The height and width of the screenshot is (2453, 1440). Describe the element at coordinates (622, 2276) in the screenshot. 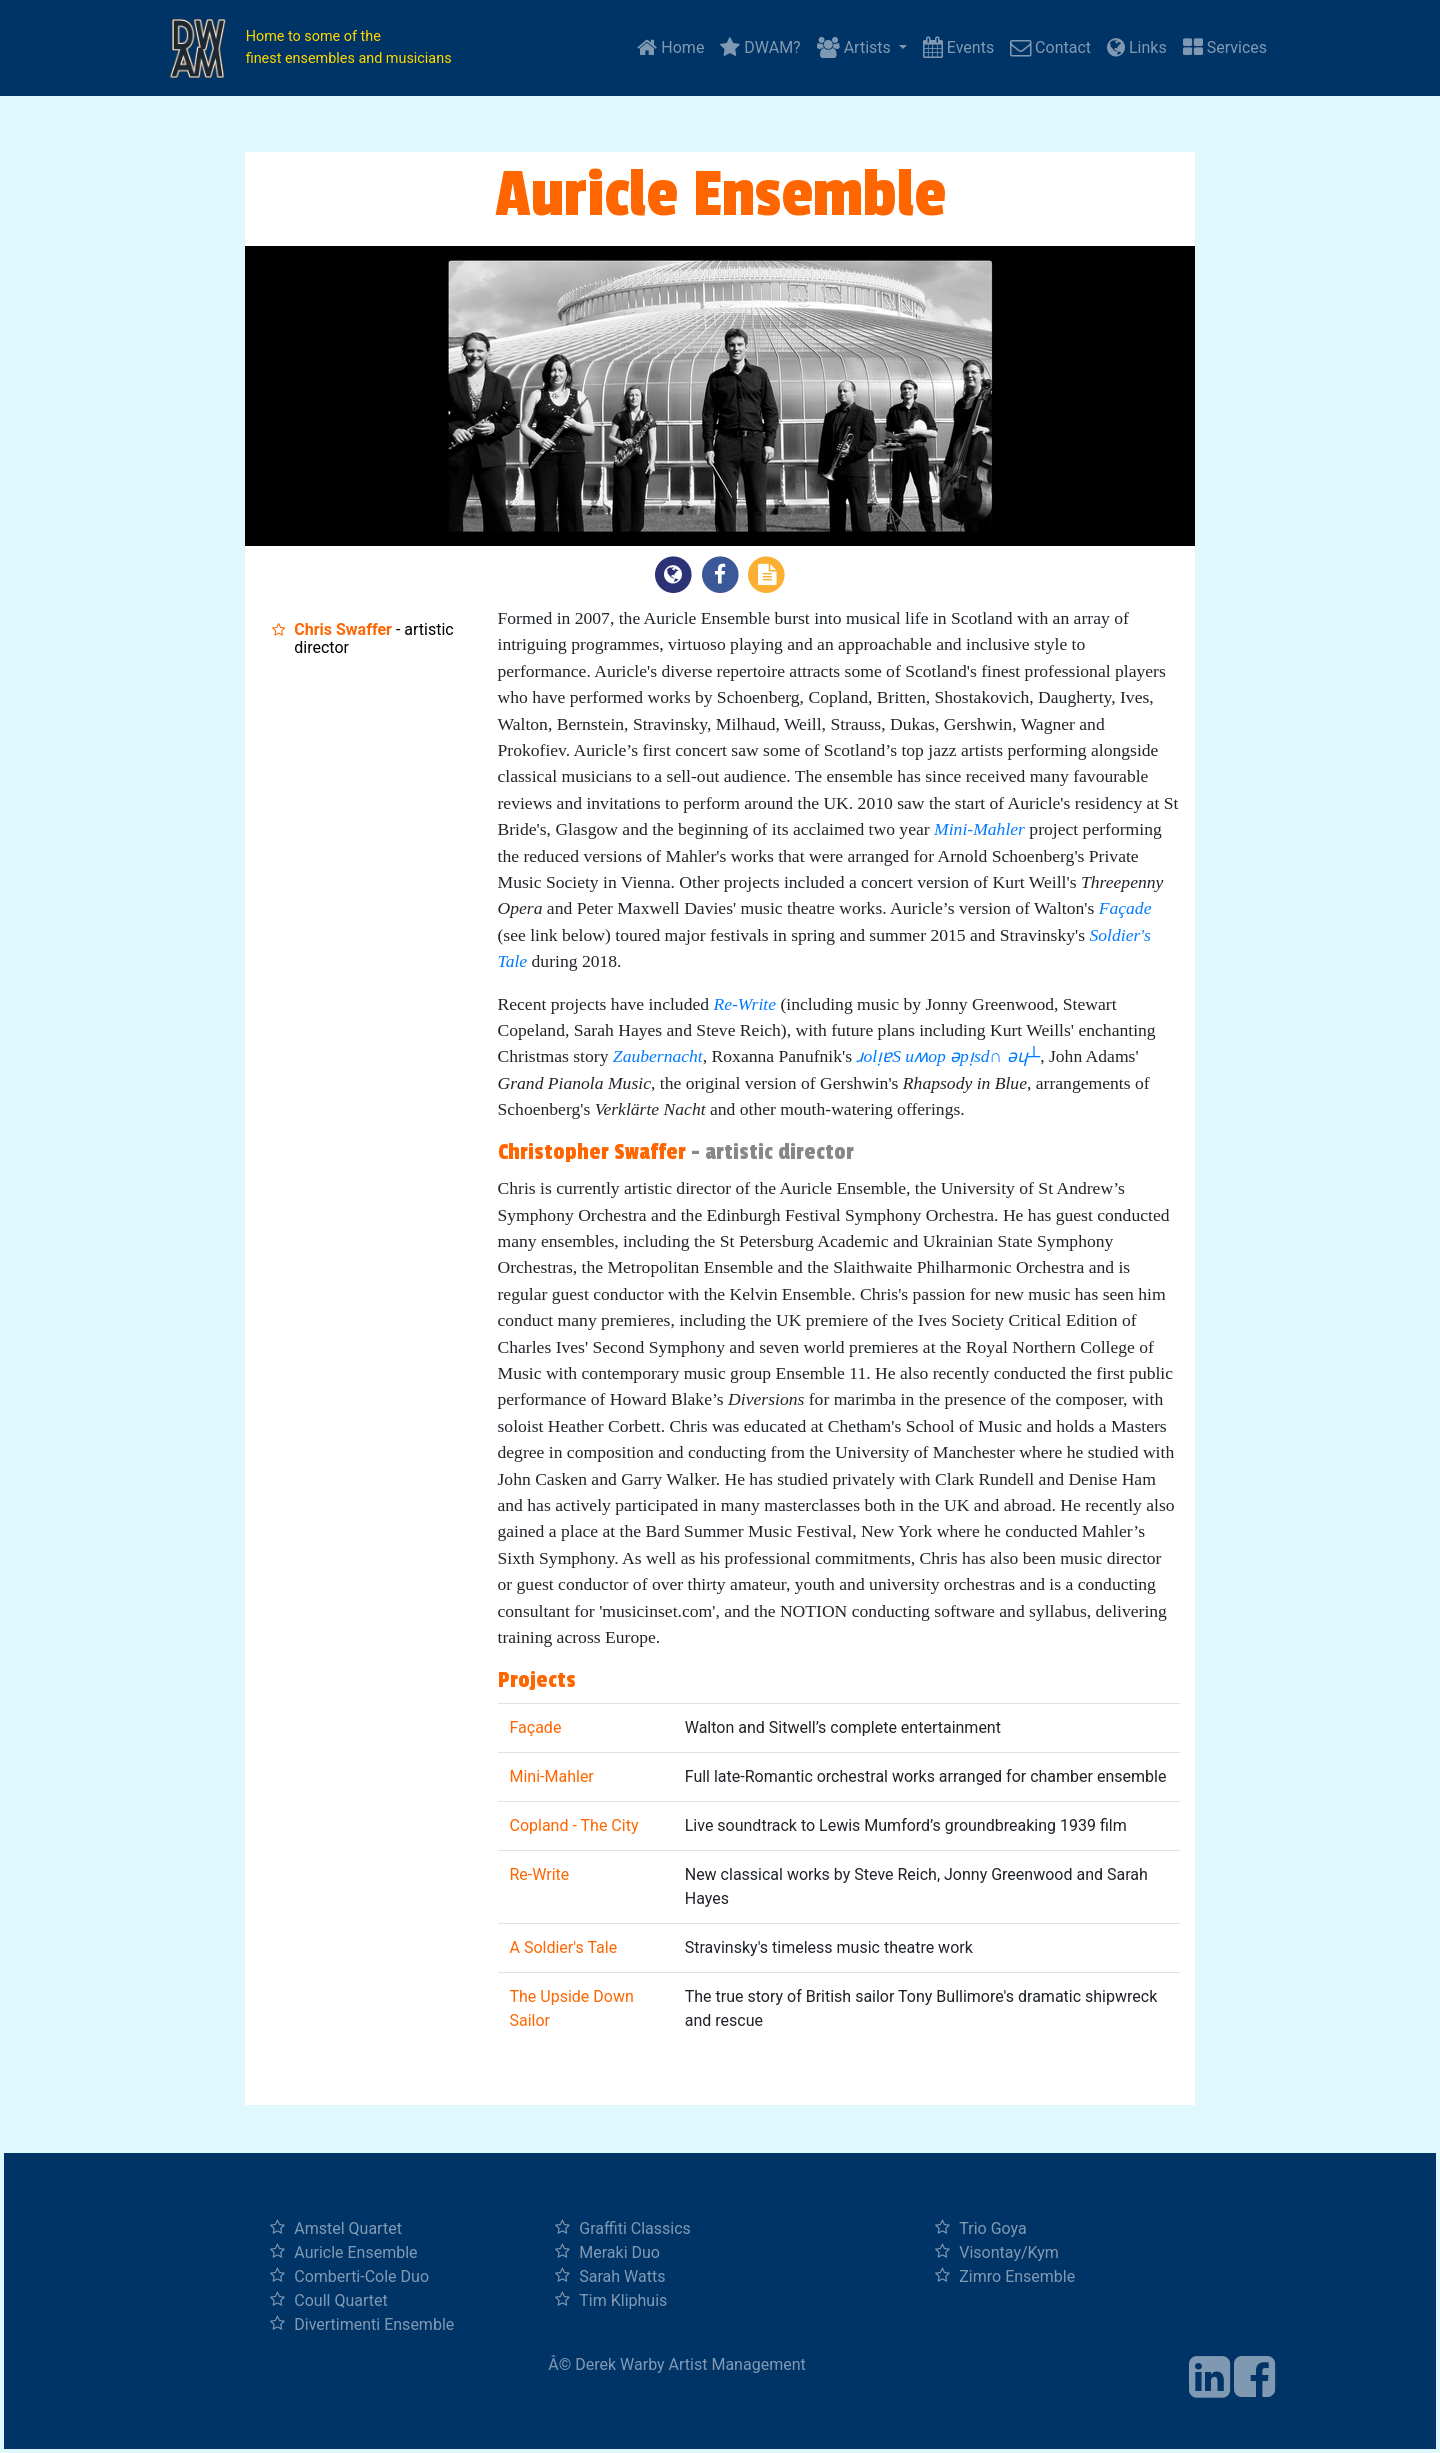

I see `Sarah Watts` at that location.